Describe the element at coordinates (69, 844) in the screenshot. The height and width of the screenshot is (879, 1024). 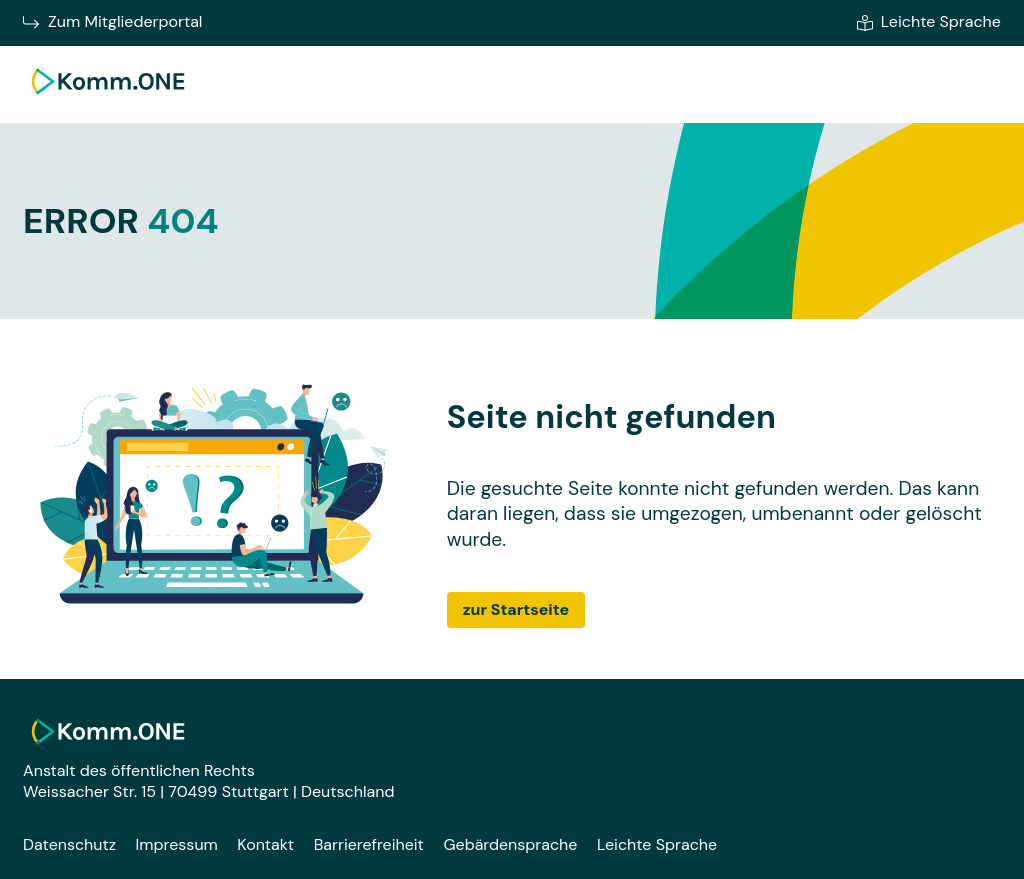
I see `Datenschutz` at that location.